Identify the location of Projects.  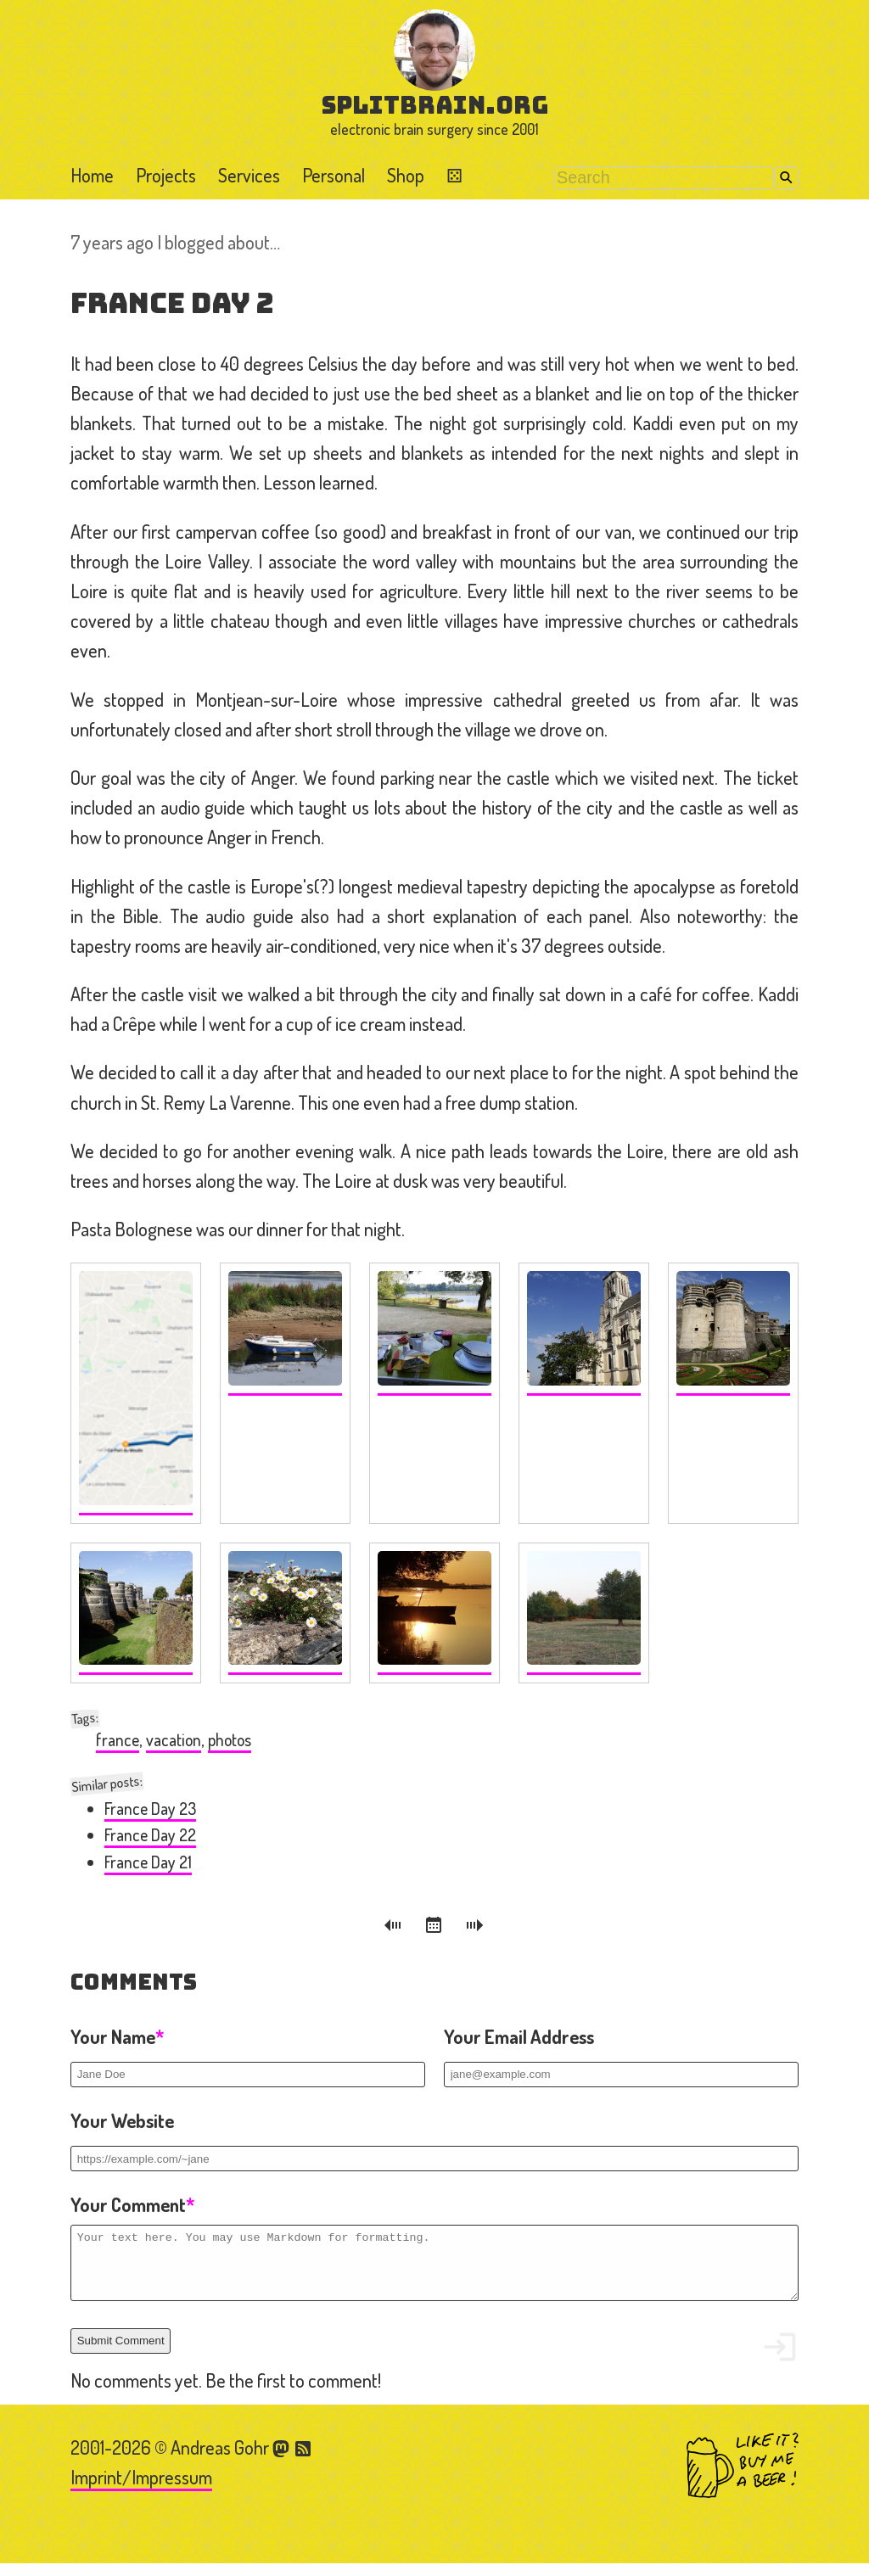
(166, 175).